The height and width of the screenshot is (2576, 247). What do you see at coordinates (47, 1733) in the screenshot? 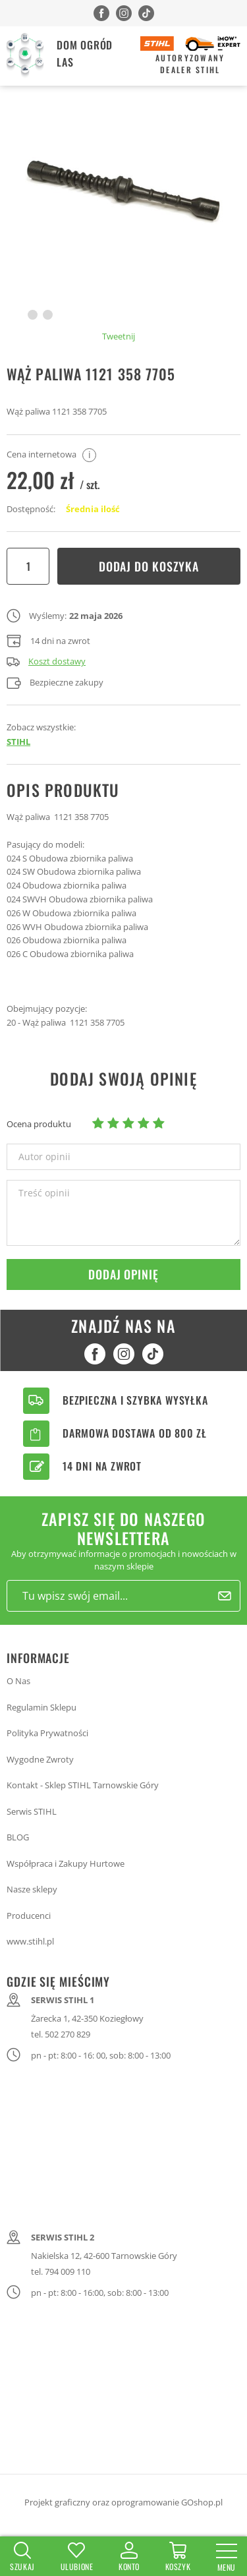
I see `Polityka Prywatności` at bounding box center [47, 1733].